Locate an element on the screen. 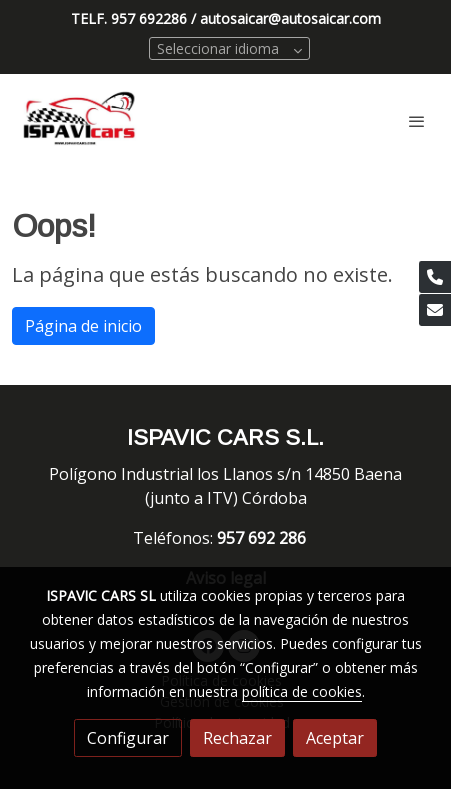 The image size is (451, 789). [link phone] is located at coordinates (435, 277).